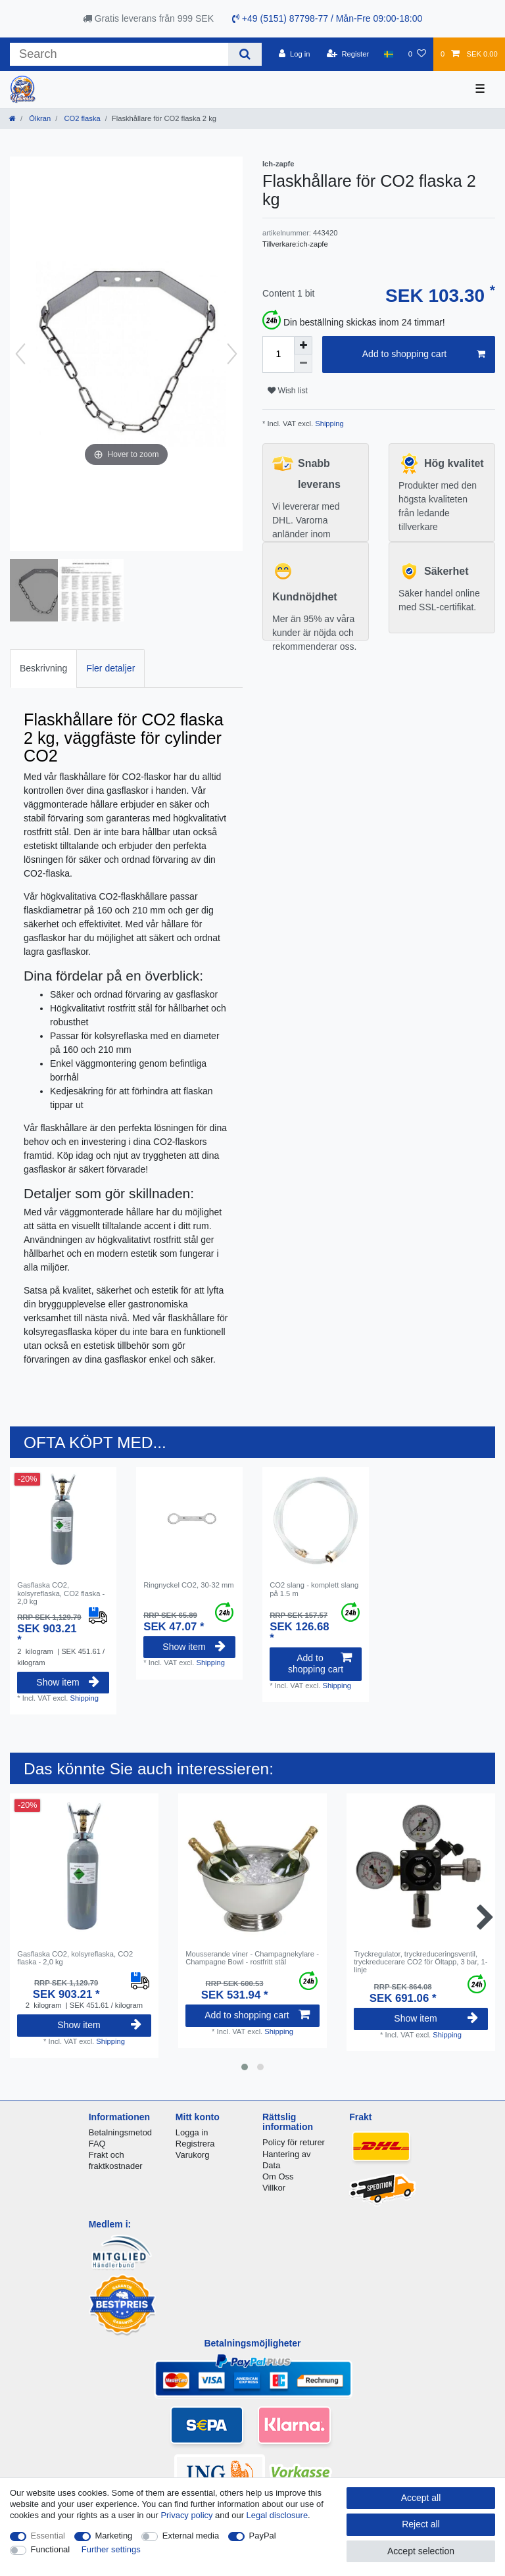 The width and height of the screenshot is (505, 2576). I want to click on Logga in, so click(192, 2132).